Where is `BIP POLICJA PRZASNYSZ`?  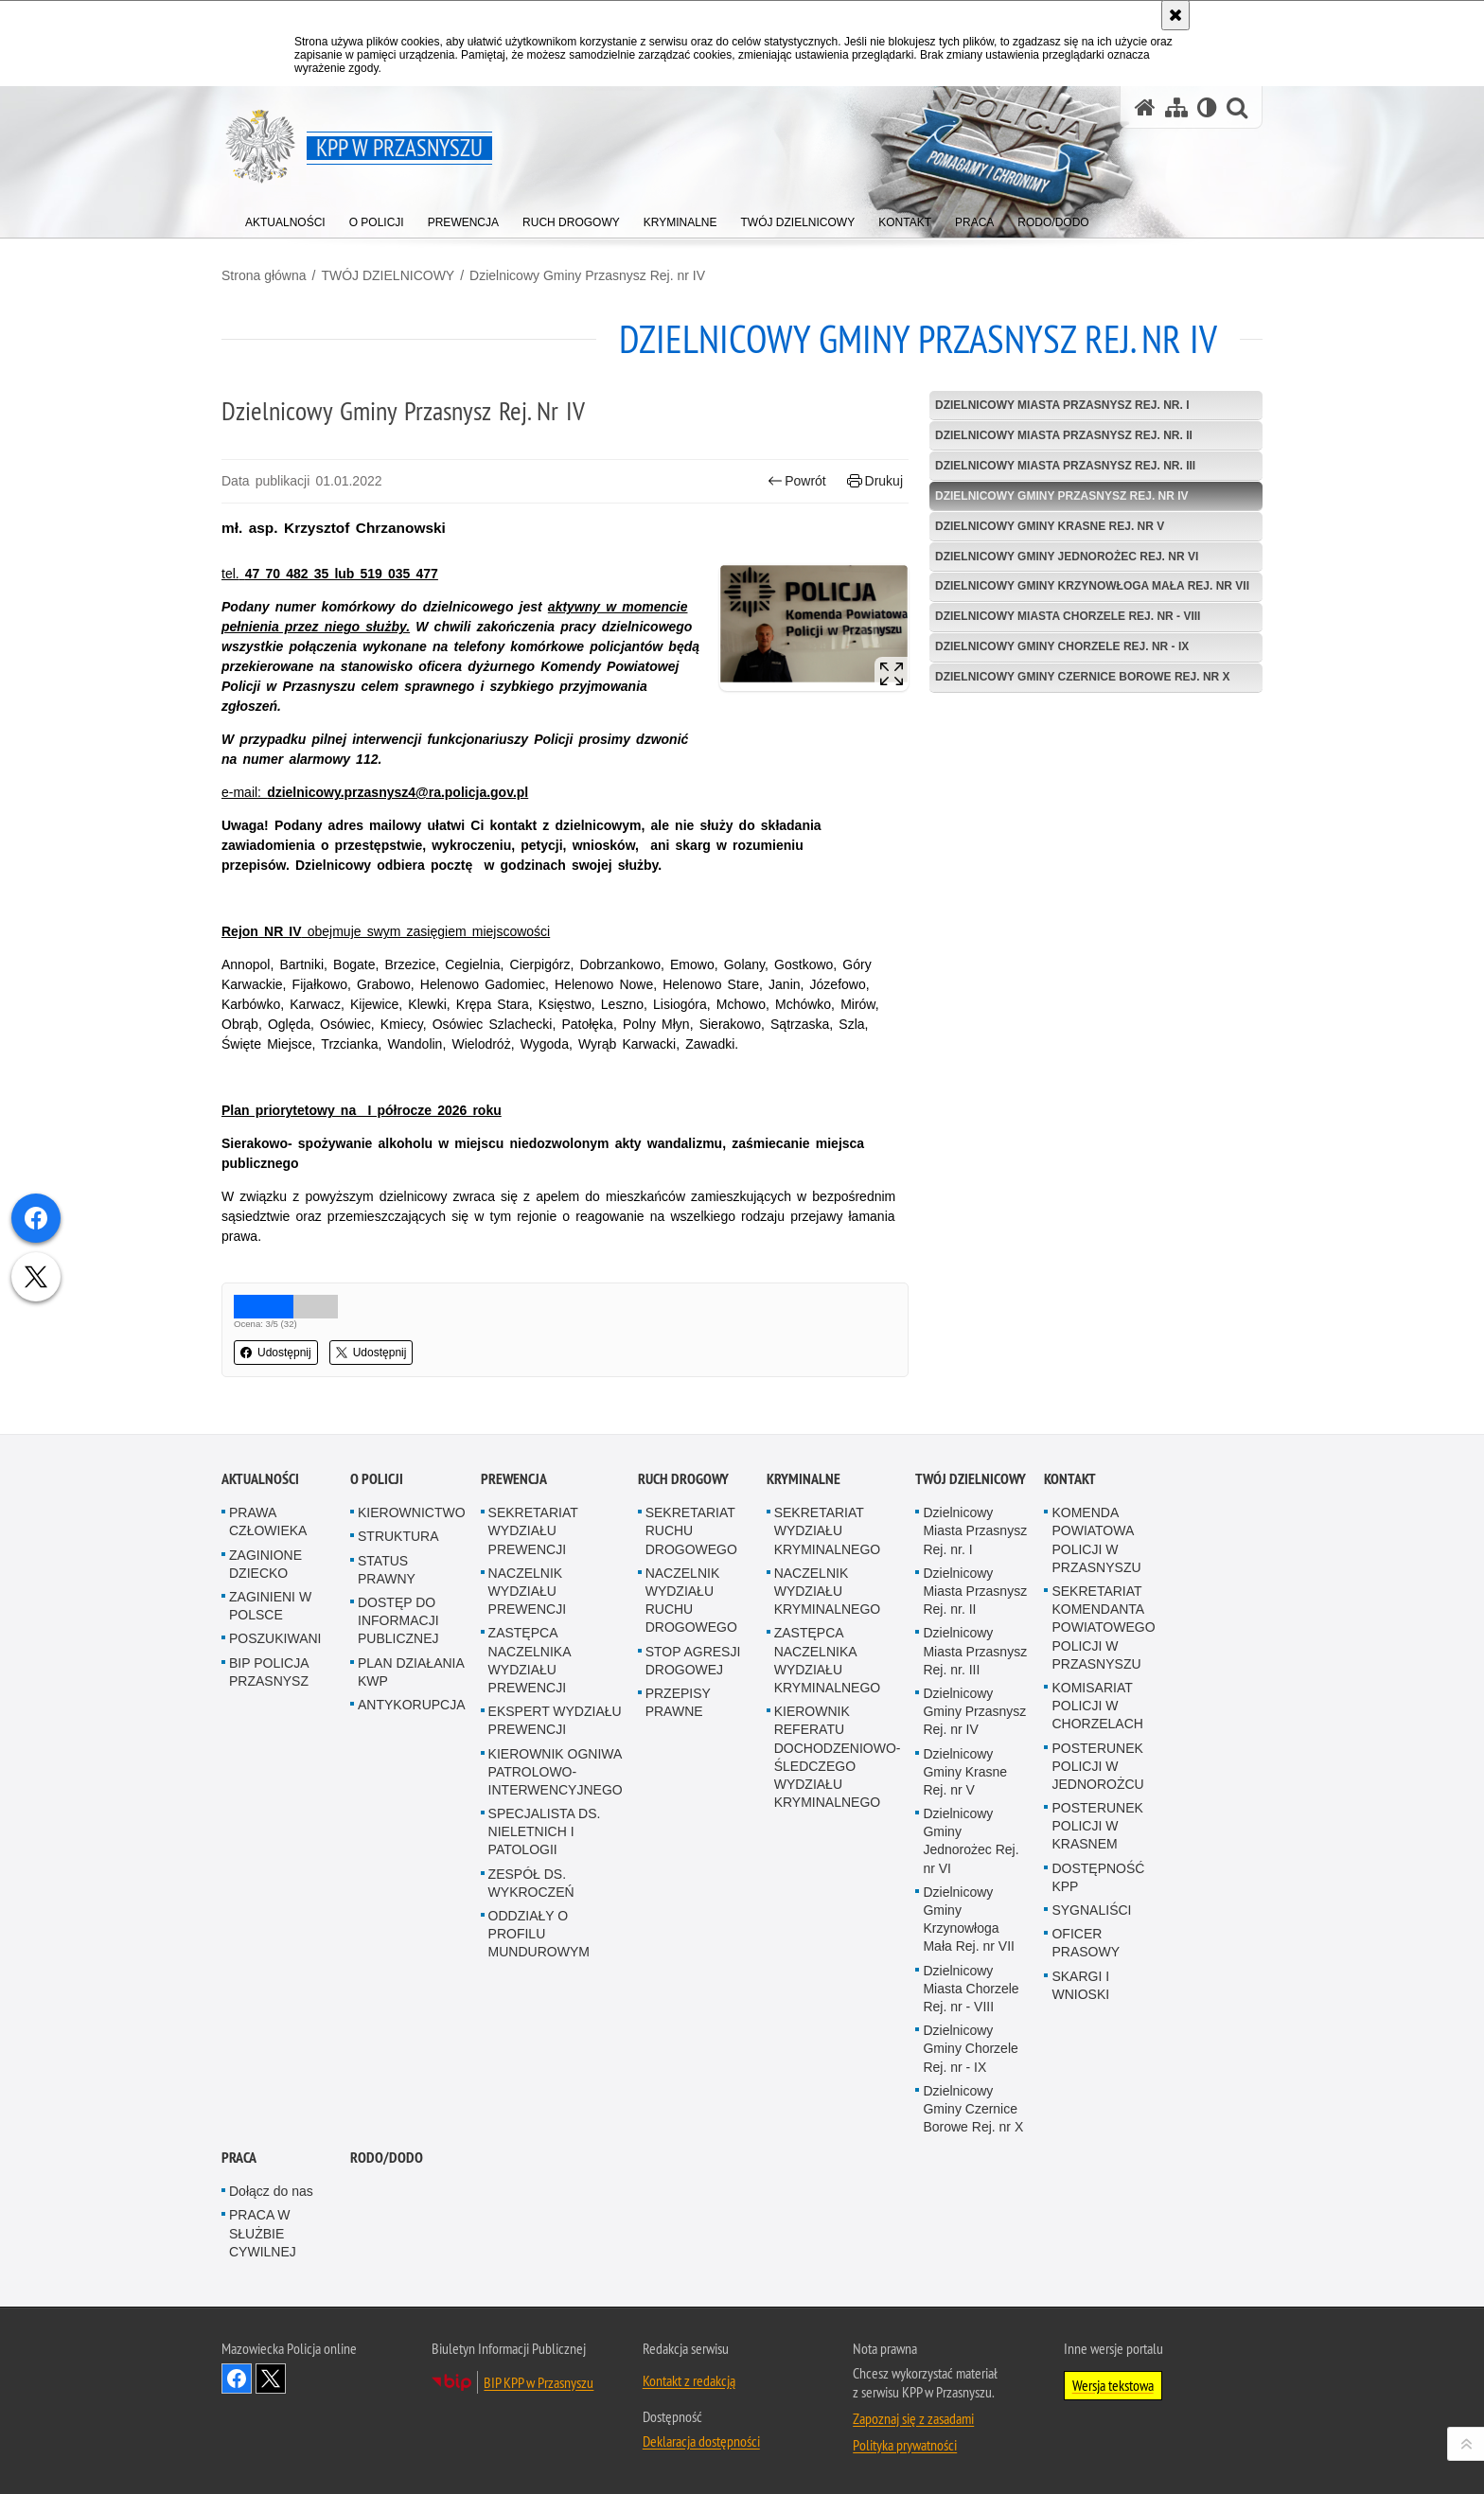
BIP POLICJA PRZASNYSZ is located at coordinates (269, 1672).